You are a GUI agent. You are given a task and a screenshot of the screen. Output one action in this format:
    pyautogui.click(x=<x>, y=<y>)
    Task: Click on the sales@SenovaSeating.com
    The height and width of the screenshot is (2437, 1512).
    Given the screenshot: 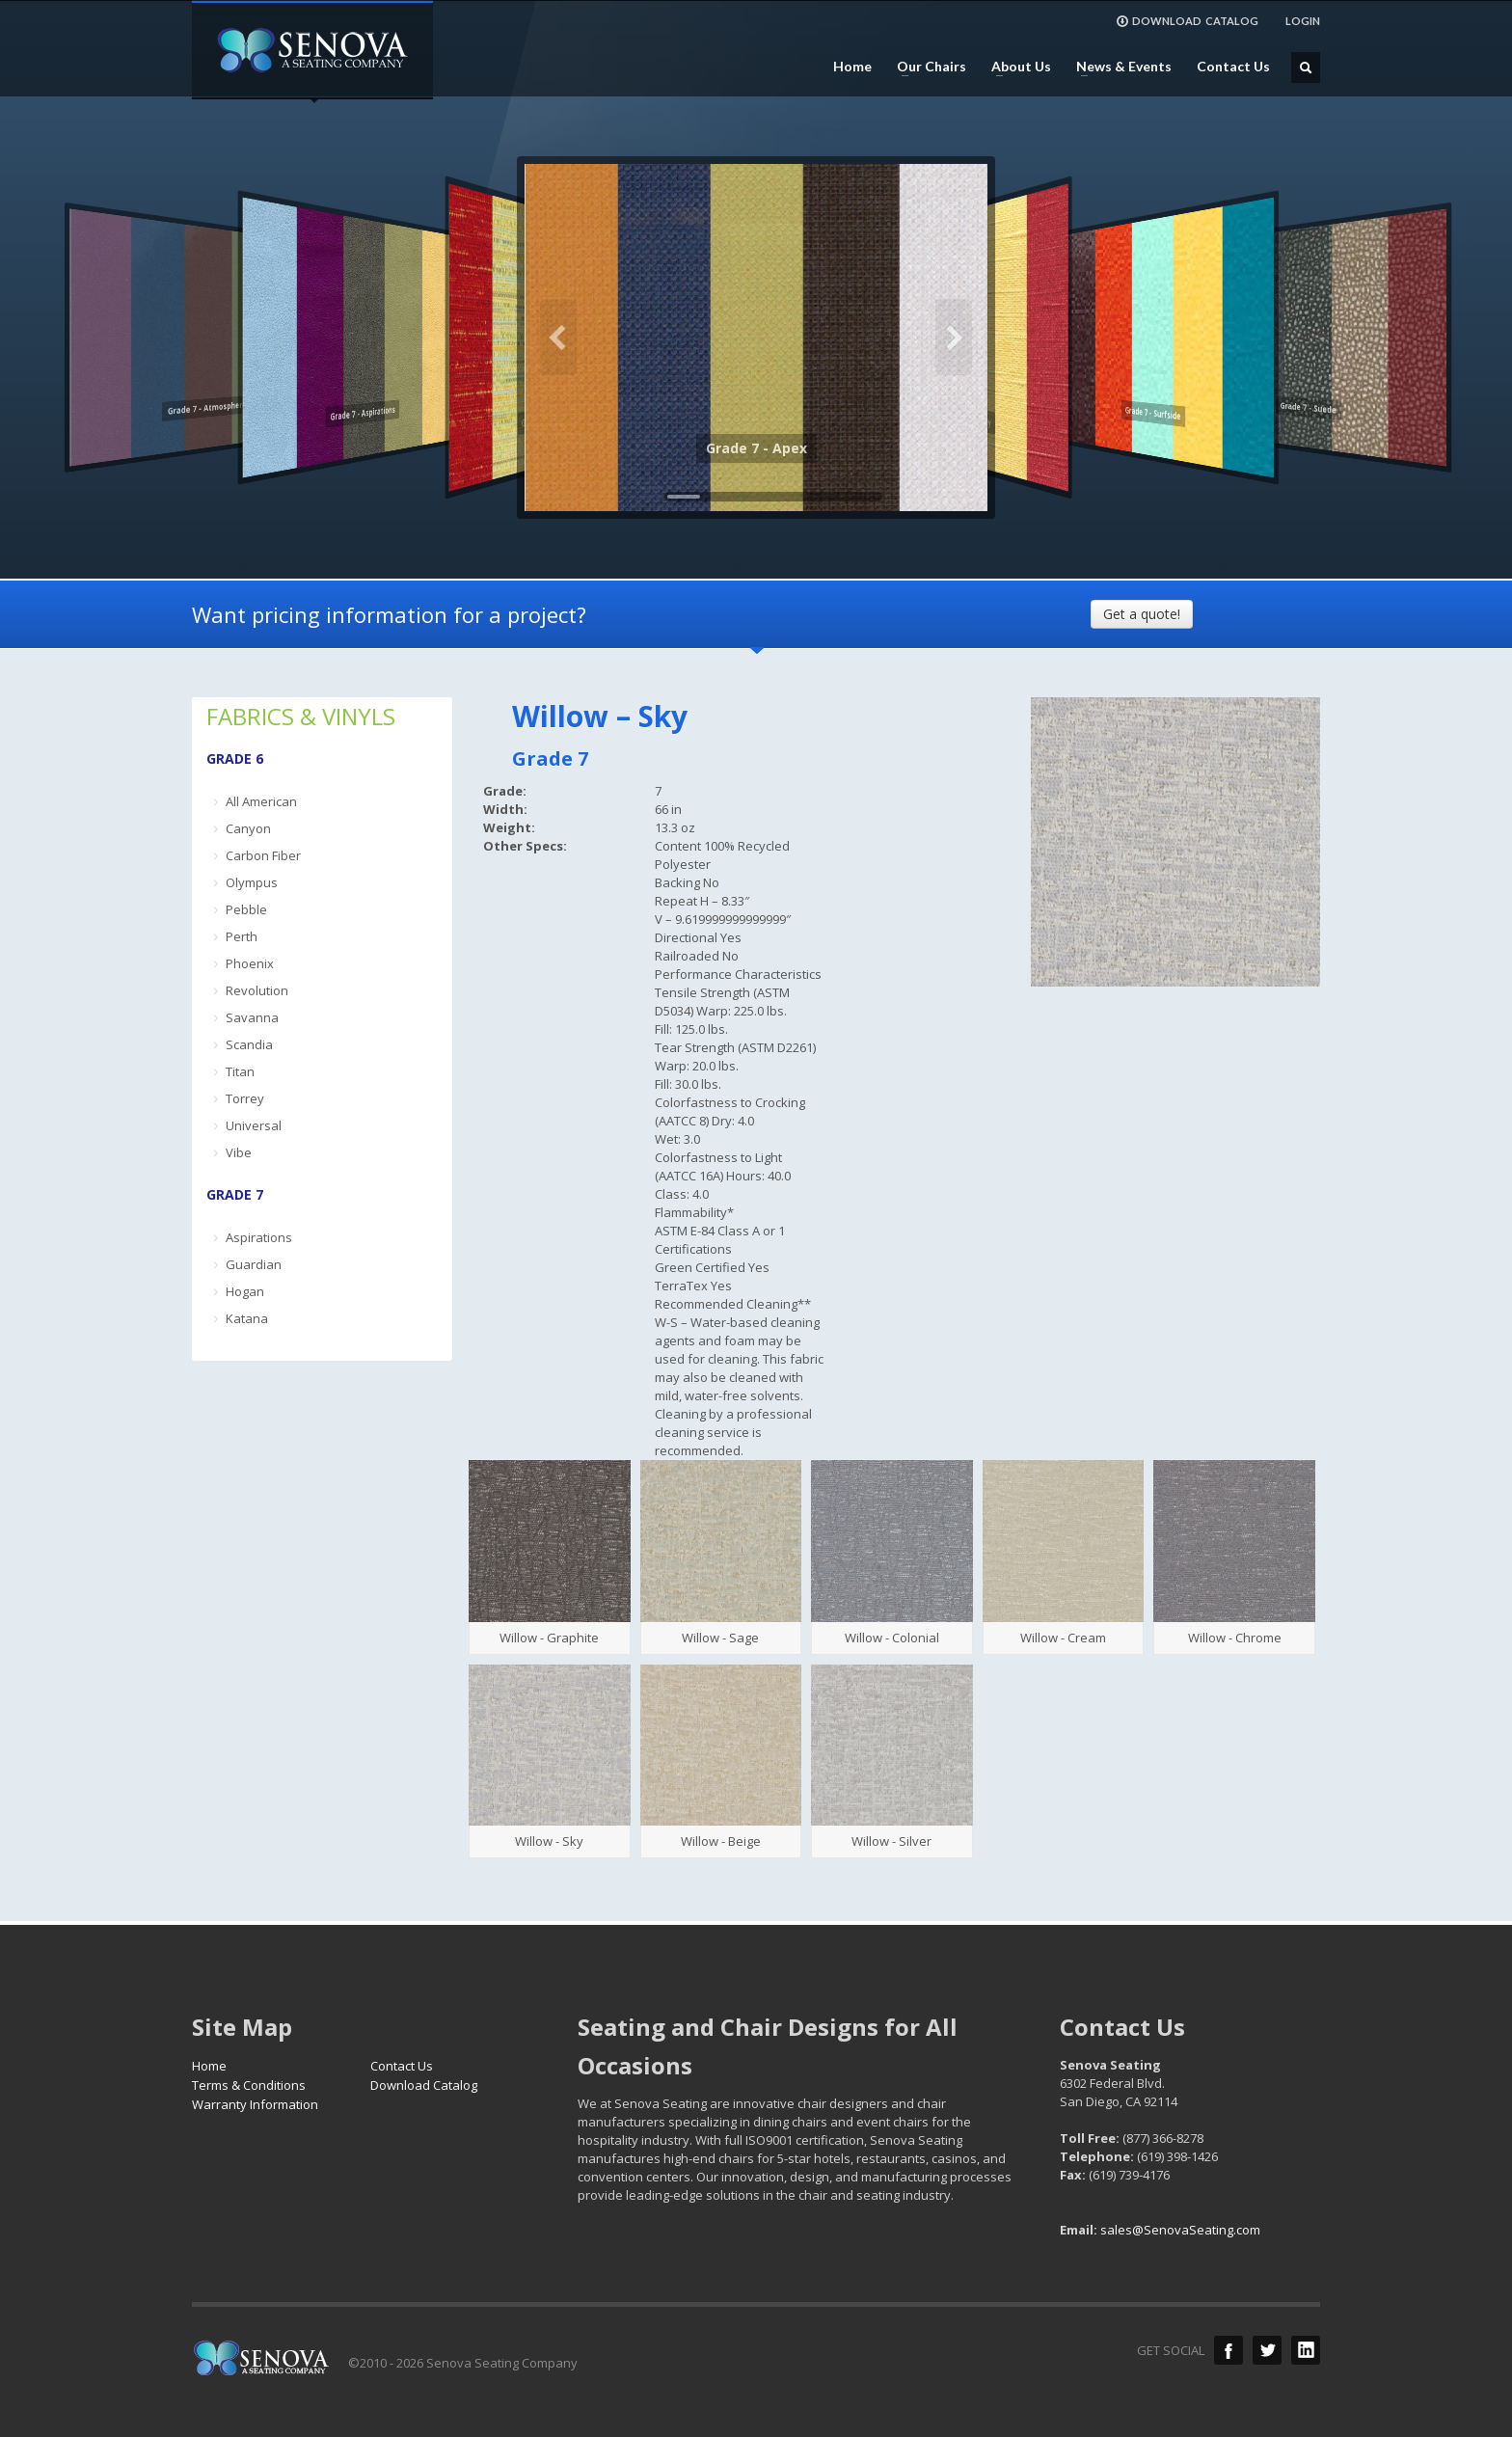 What is the action you would take?
    pyautogui.click(x=1180, y=2229)
    